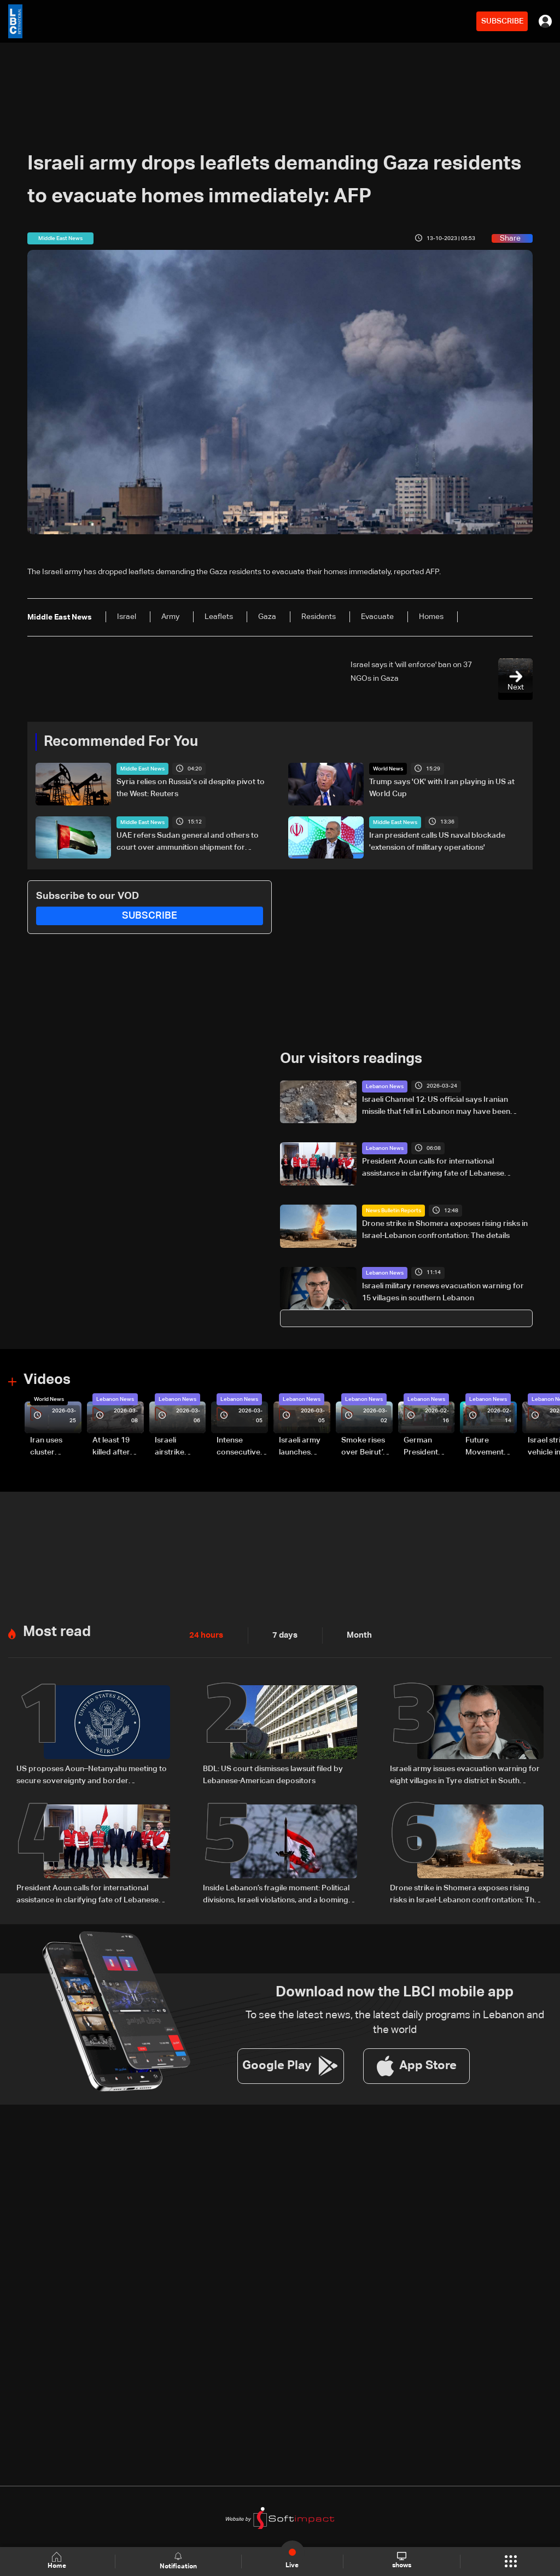 The width and height of the screenshot is (560, 2576). What do you see at coordinates (423, 1447) in the screenshot?
I see `German President Steinmeier meets Lebanon's President Aoun at Baabda Palace—Video` at bounding box center [423, 1447].